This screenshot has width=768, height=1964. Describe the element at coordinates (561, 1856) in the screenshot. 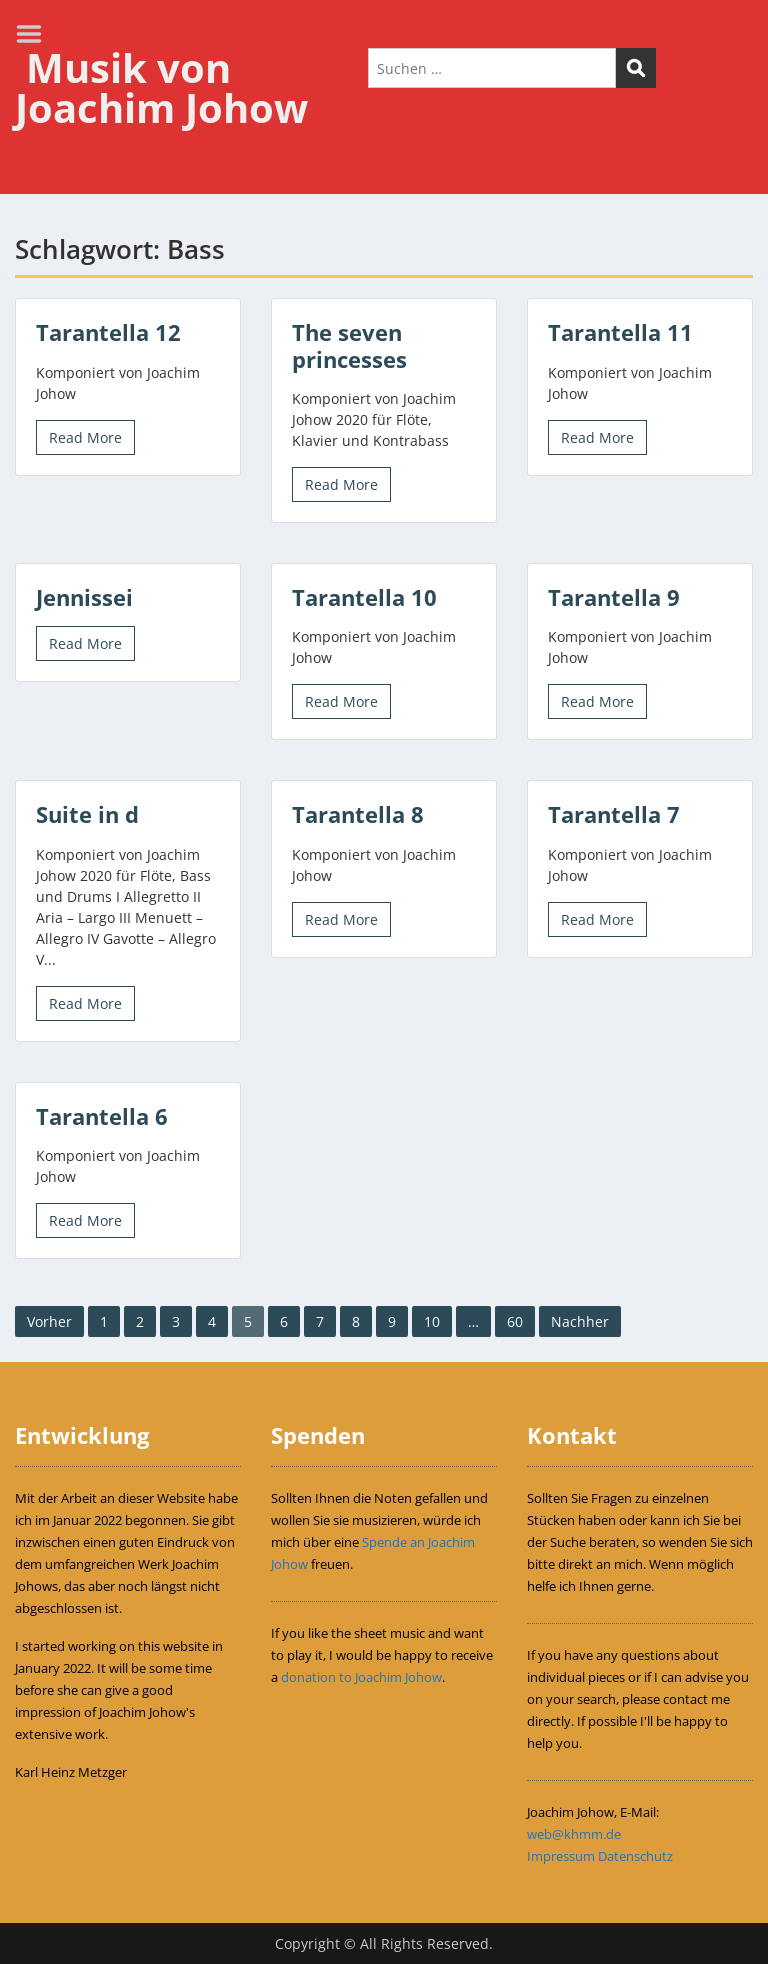

I see `Impressum` at that location.